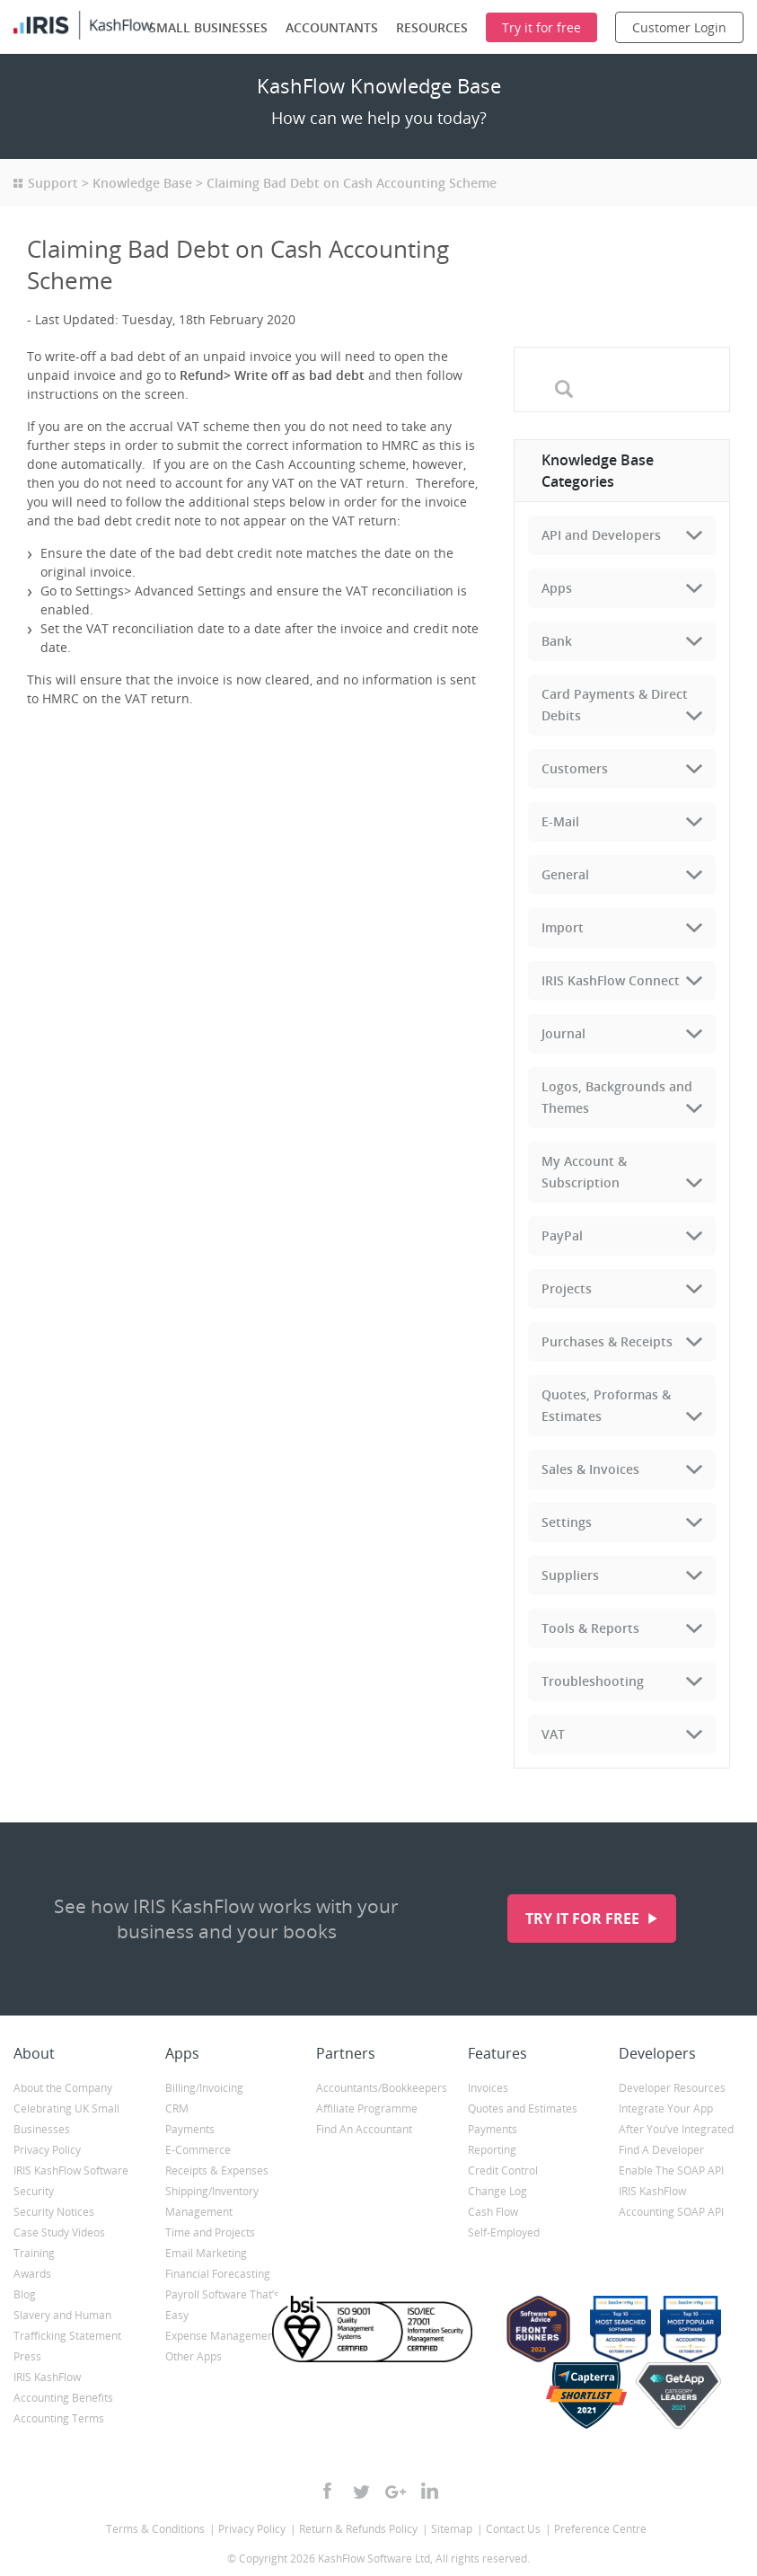  I want to click on About the Company, so click(62, 2087).